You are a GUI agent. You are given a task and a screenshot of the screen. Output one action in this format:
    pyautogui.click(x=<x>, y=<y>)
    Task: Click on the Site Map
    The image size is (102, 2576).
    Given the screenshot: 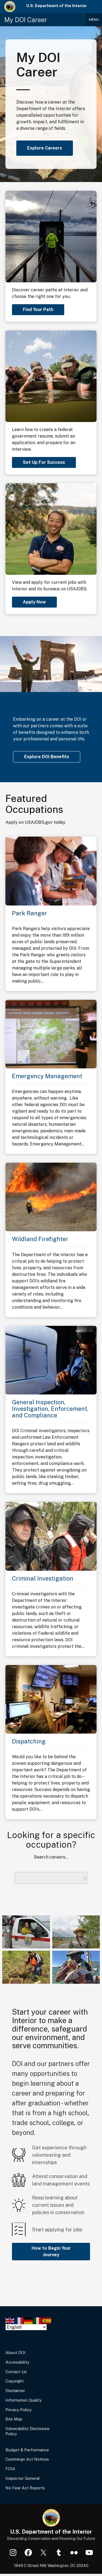 What is the action you would take?
    pyautogui.click(x=13, y=2419)
    